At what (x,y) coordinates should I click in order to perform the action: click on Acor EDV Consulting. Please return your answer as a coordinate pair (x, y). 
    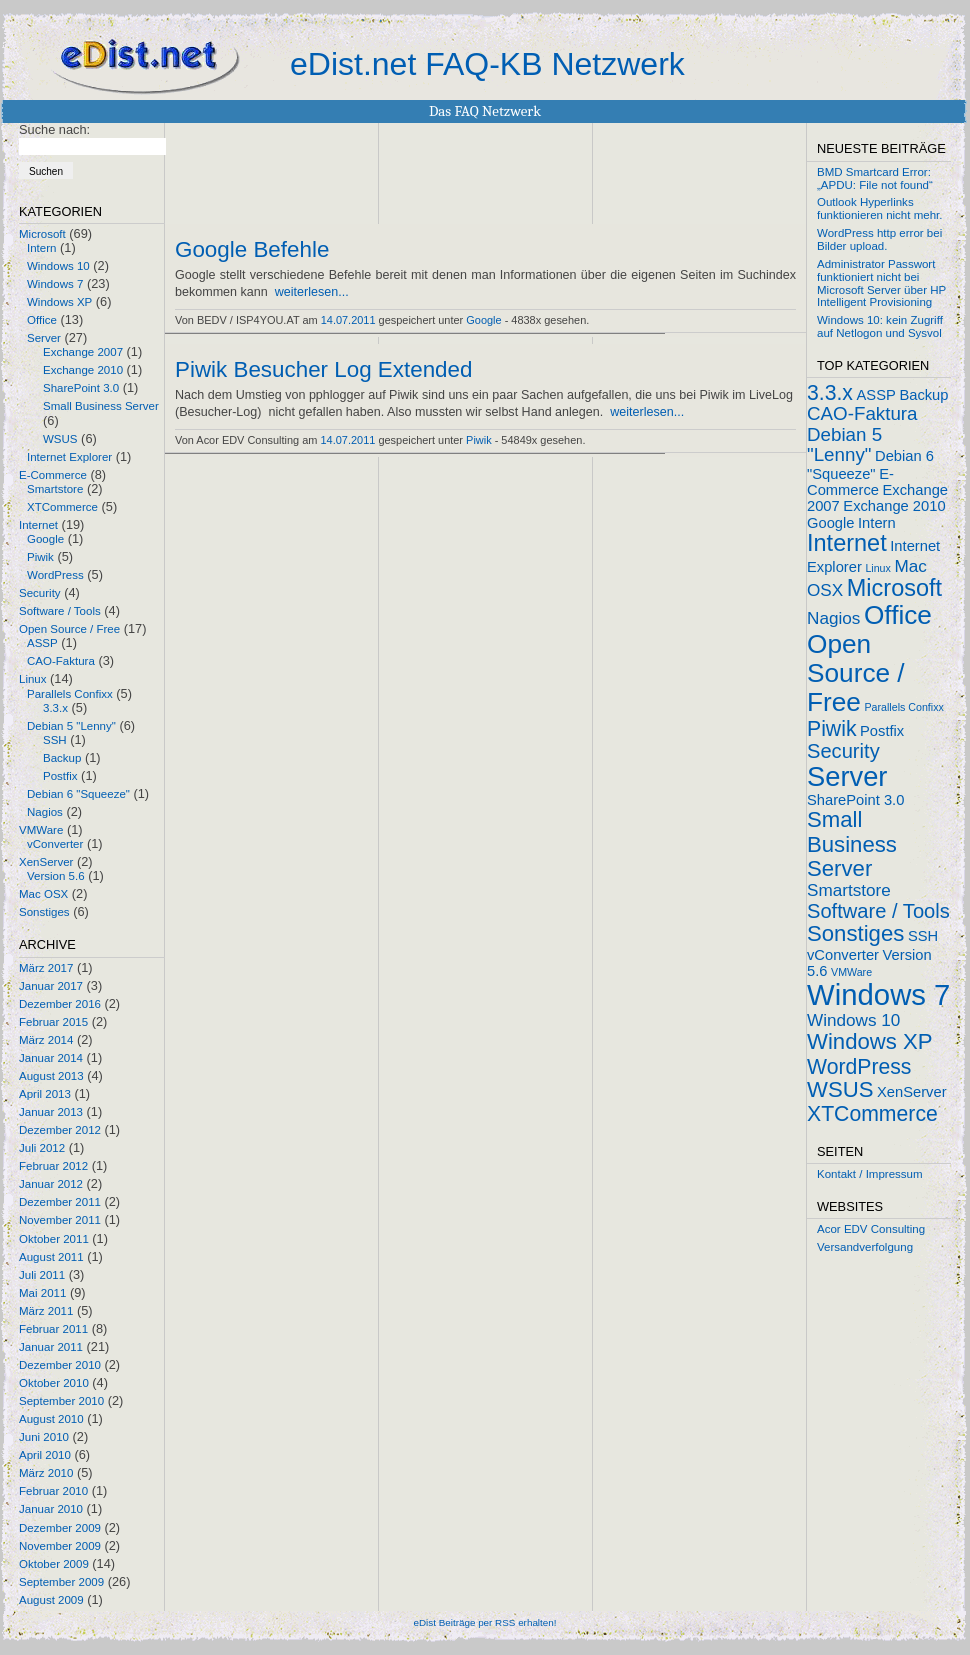
    Looking at the image, I should click on (871, 1229).